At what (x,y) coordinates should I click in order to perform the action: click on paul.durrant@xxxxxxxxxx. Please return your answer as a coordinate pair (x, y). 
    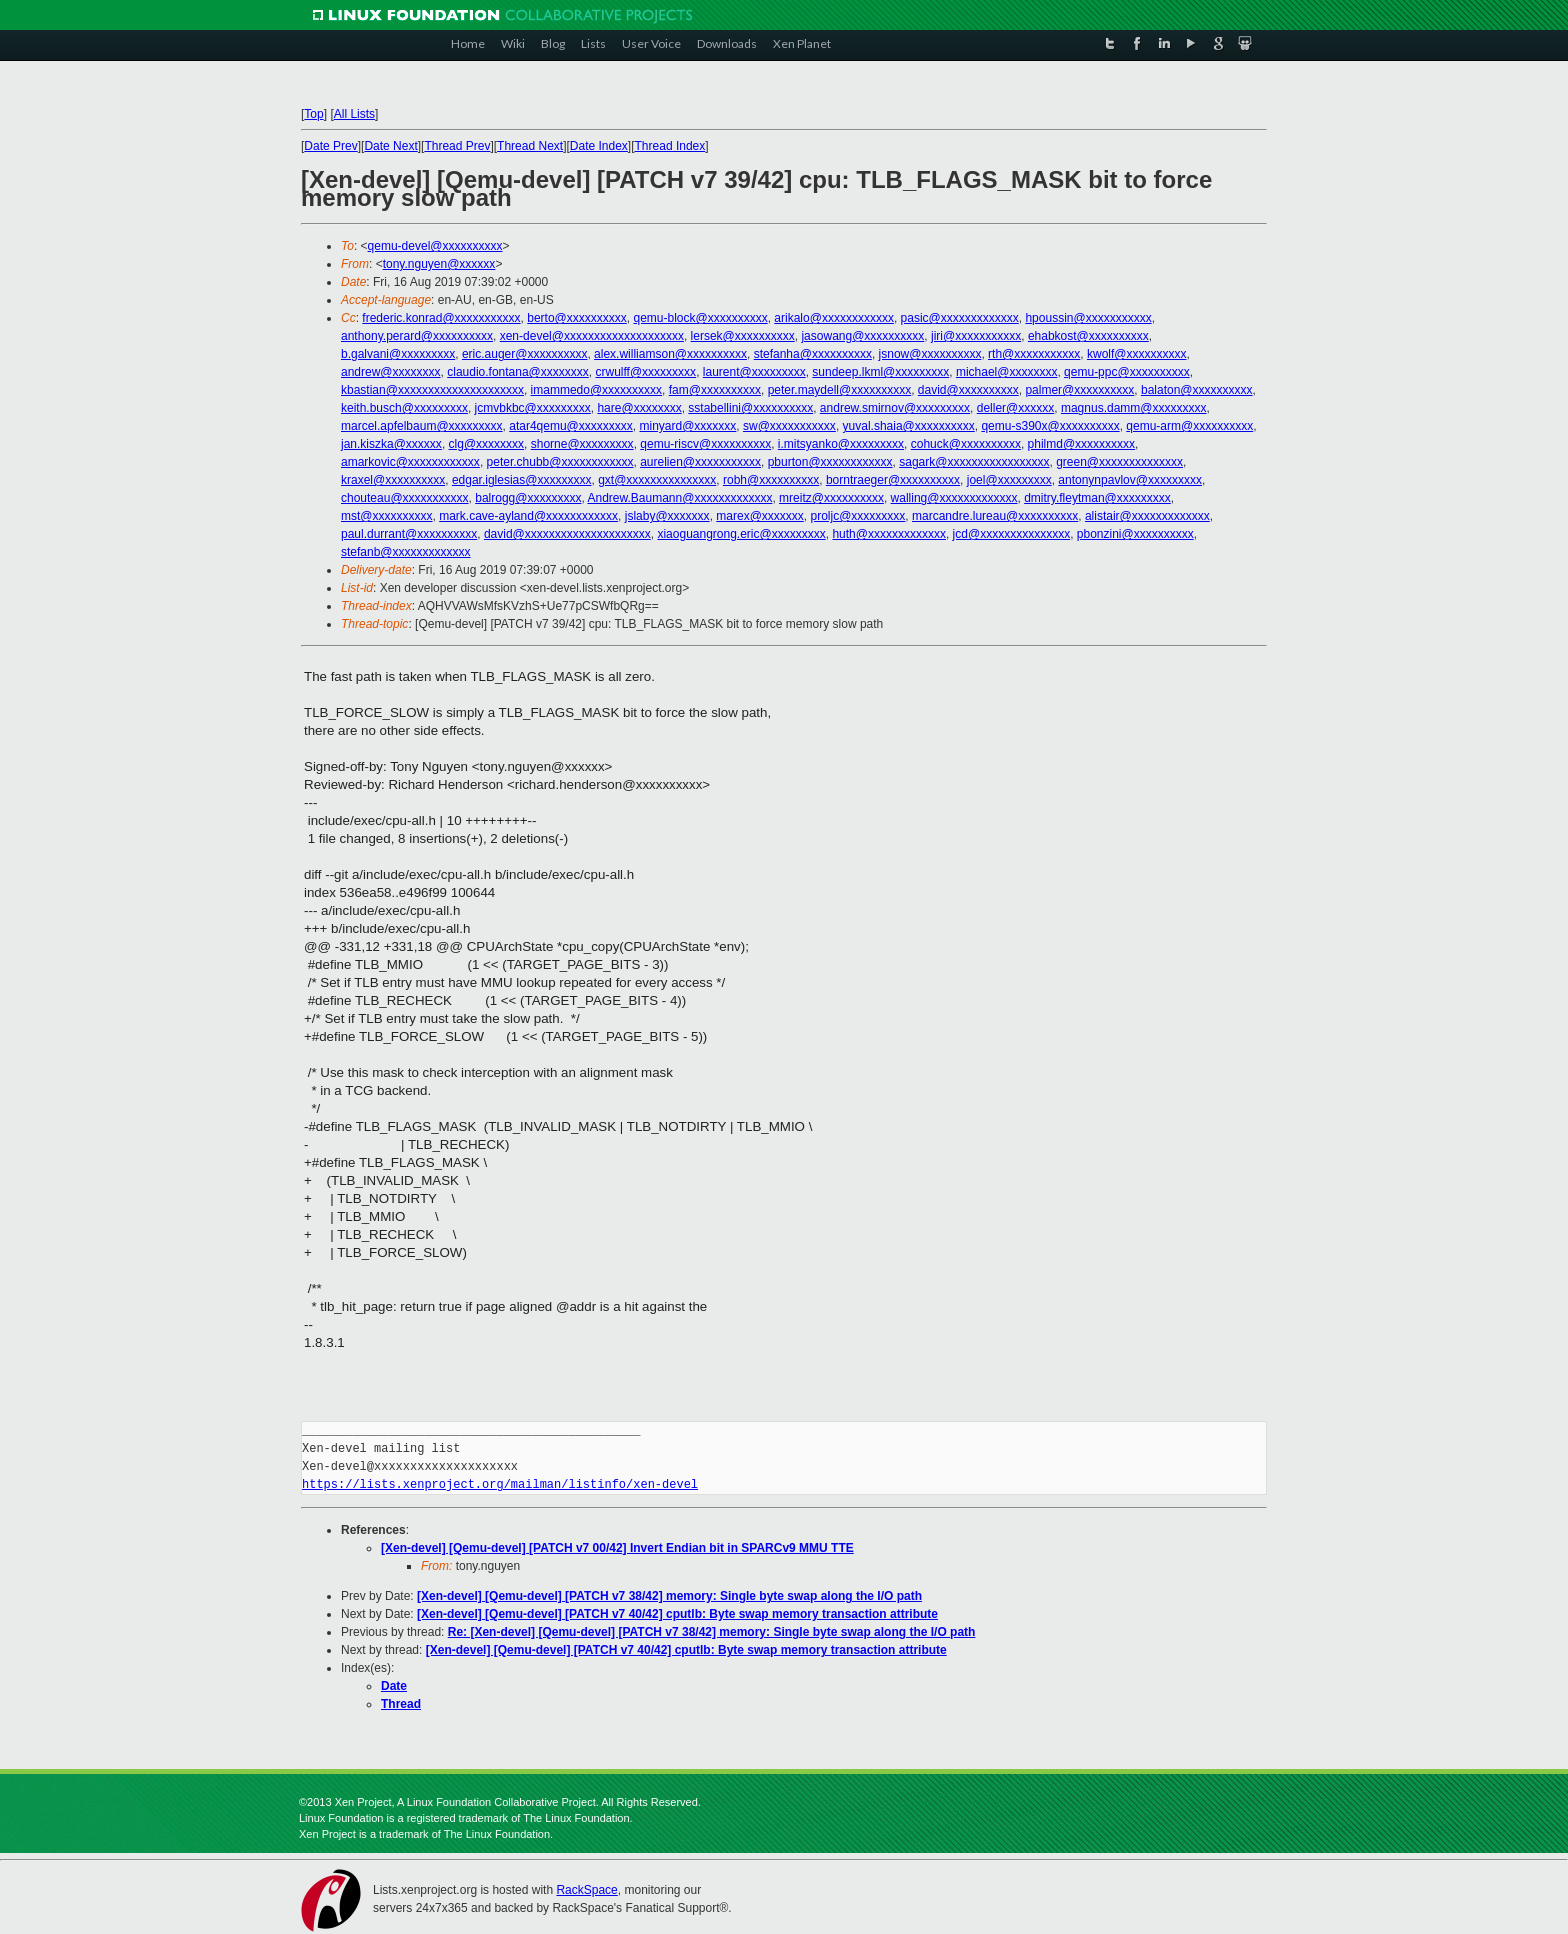
    Looking at the image, I should click on (409, 534).